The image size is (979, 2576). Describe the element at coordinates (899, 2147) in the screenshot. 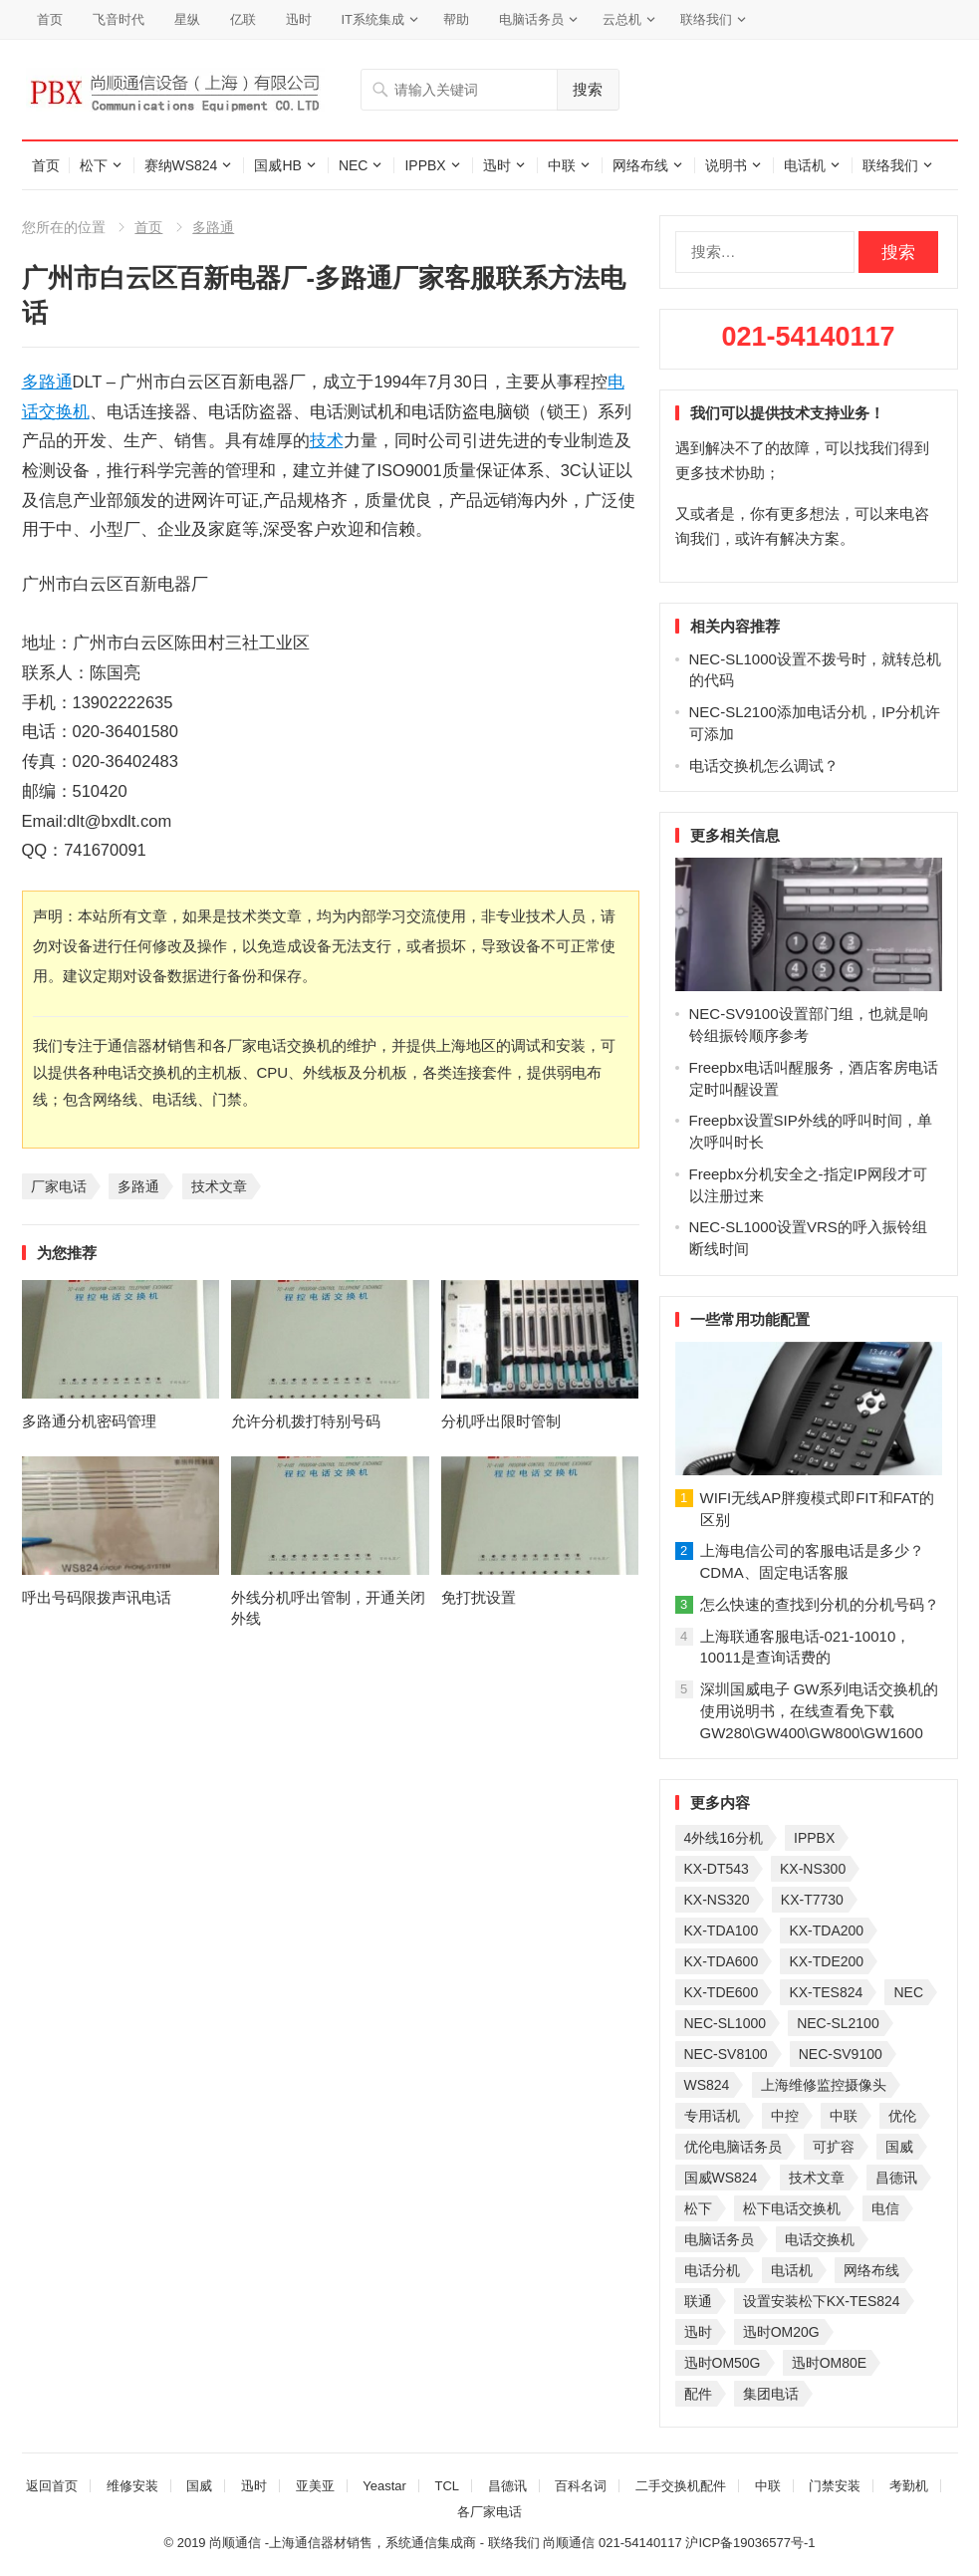

I see `国威 [国威 (56 项)]` at that location.